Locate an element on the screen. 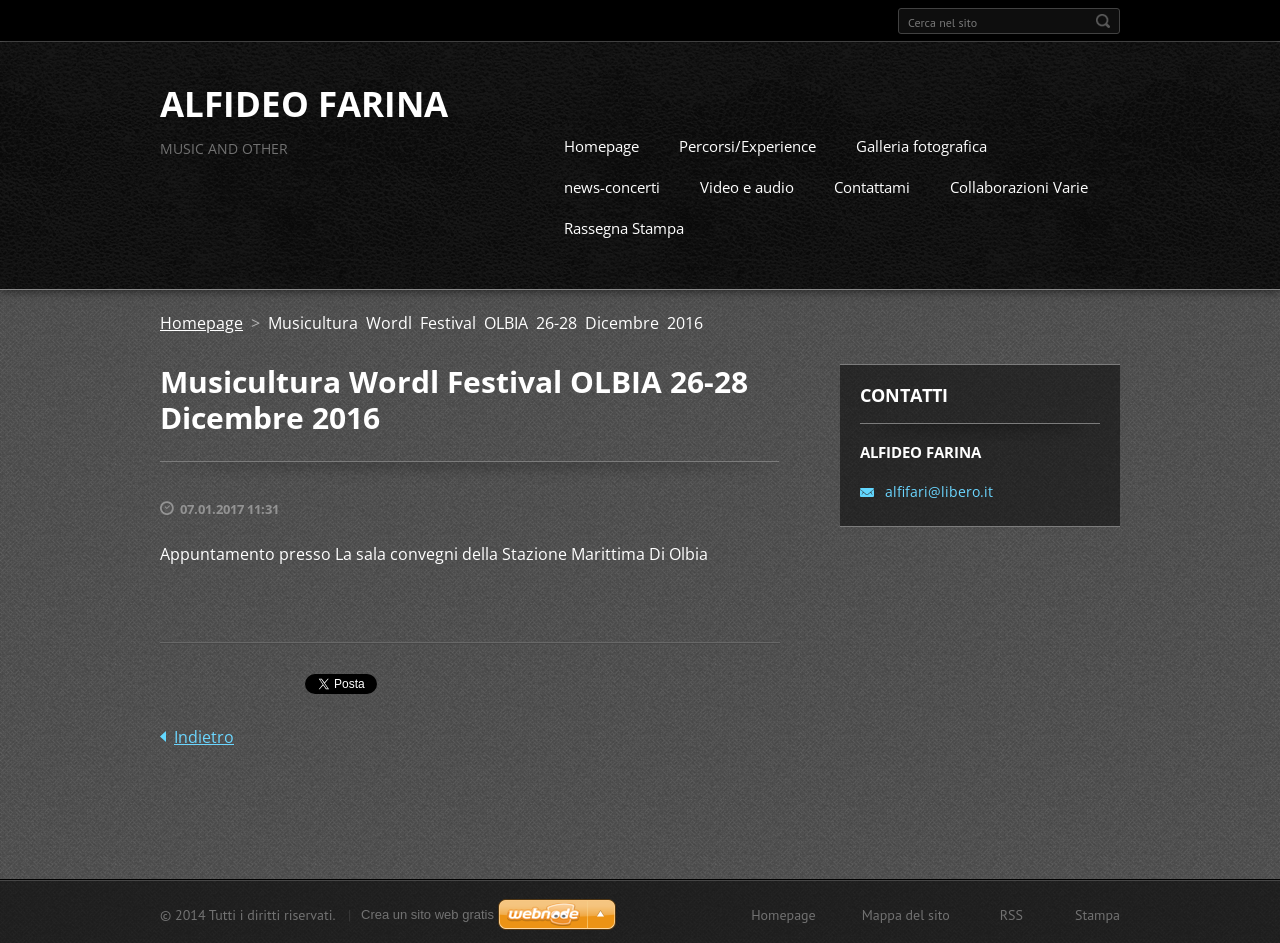 Image resolution: width=1280 pixels, height=943 pixels. Video e audio is located at coordinates (747, 185).